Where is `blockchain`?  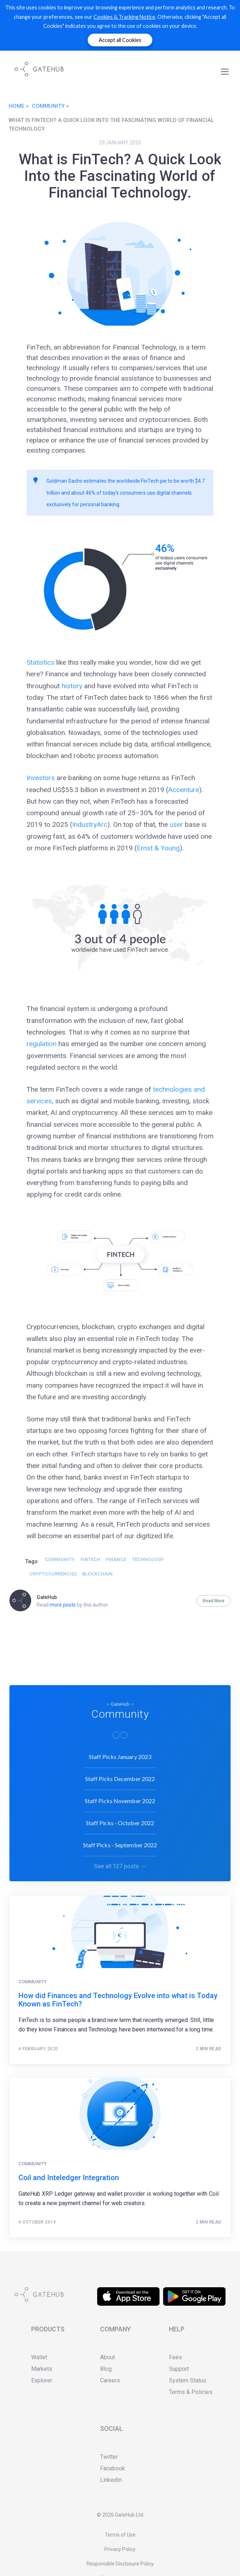
blockchain is located at coordinates (97, 1574).